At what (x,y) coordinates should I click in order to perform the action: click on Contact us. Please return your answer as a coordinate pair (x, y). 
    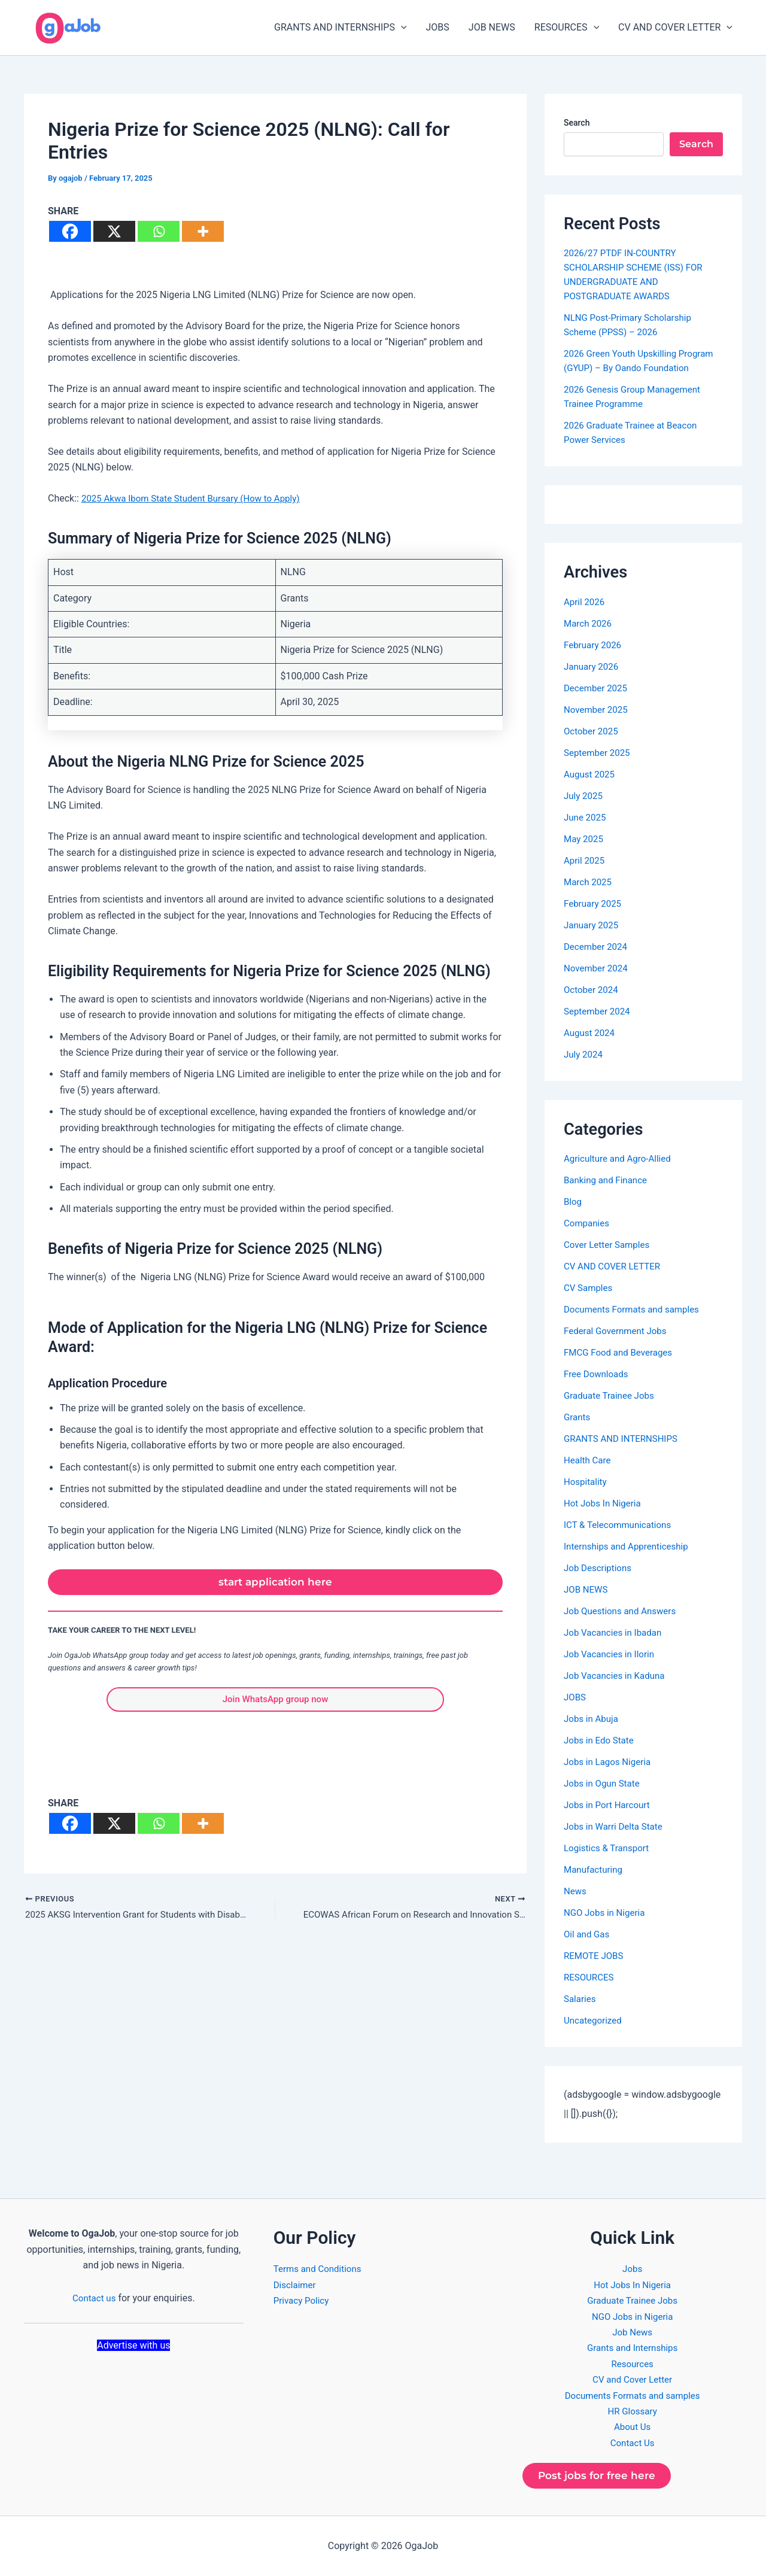
    Looking at the image, I should click on (94, 2294).